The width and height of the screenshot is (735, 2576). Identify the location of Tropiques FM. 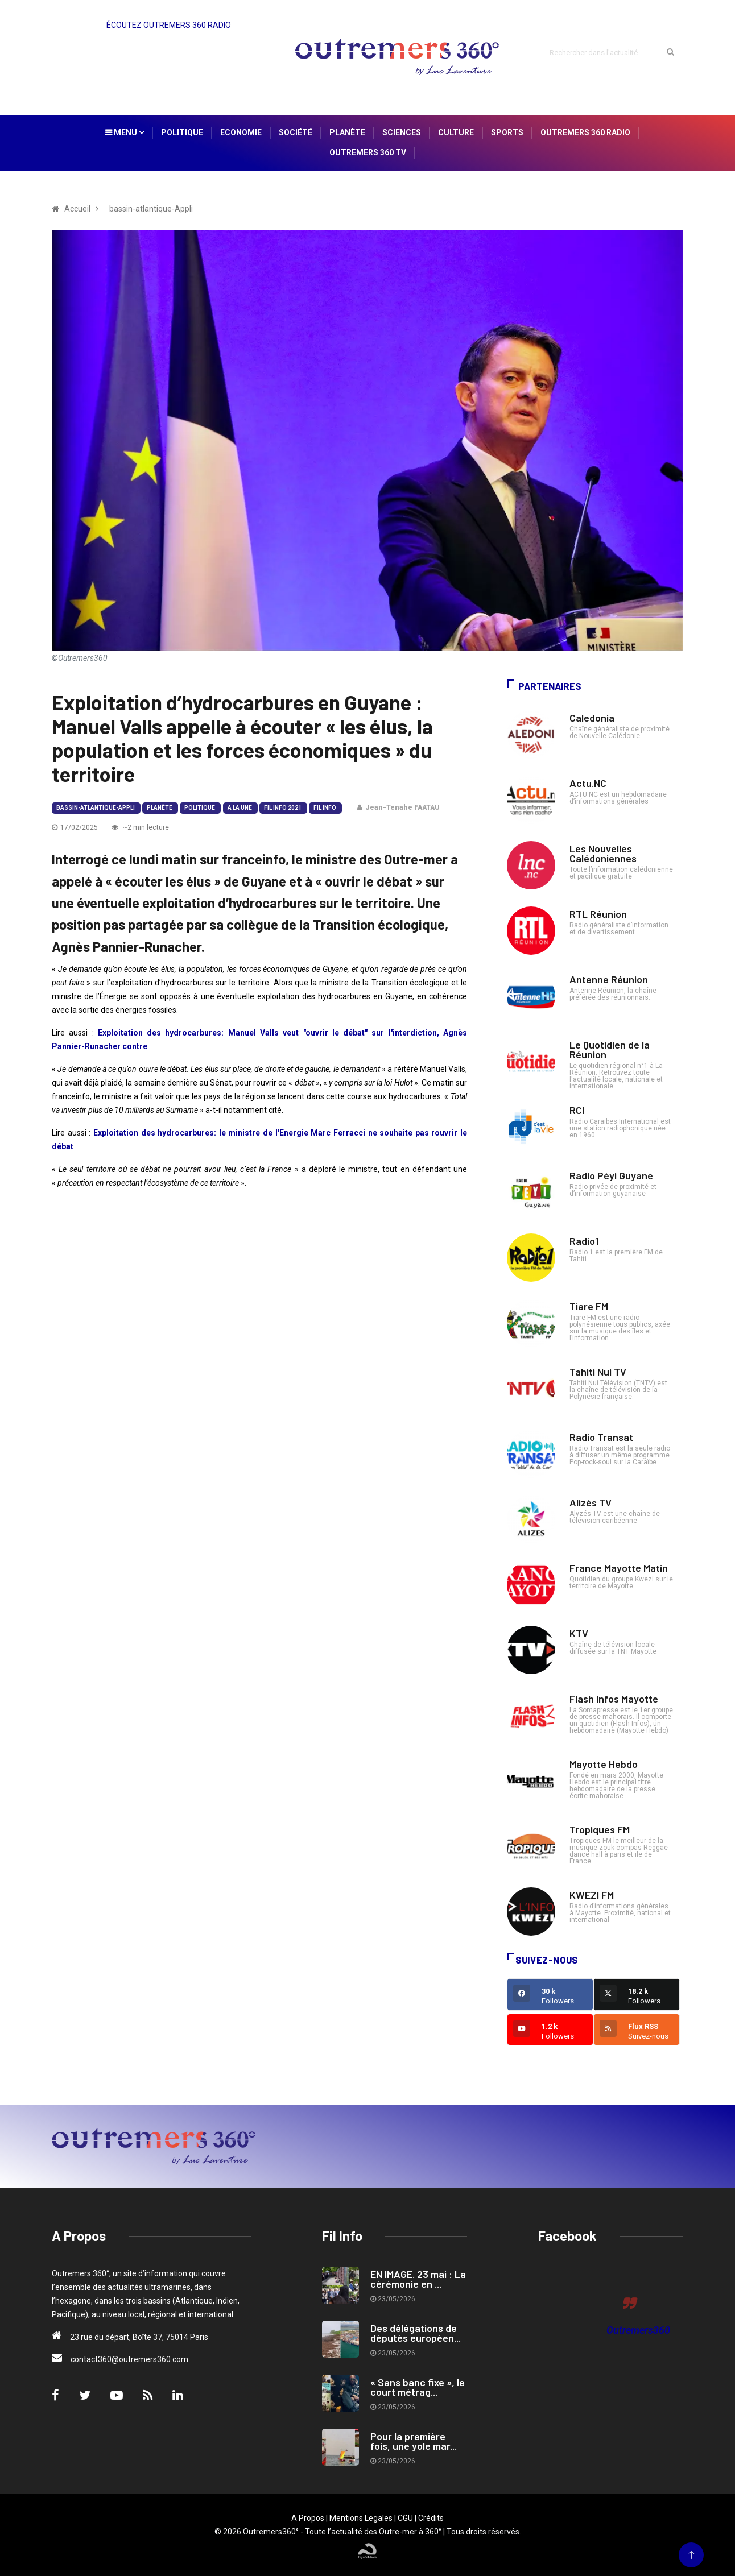
(599, 1829).